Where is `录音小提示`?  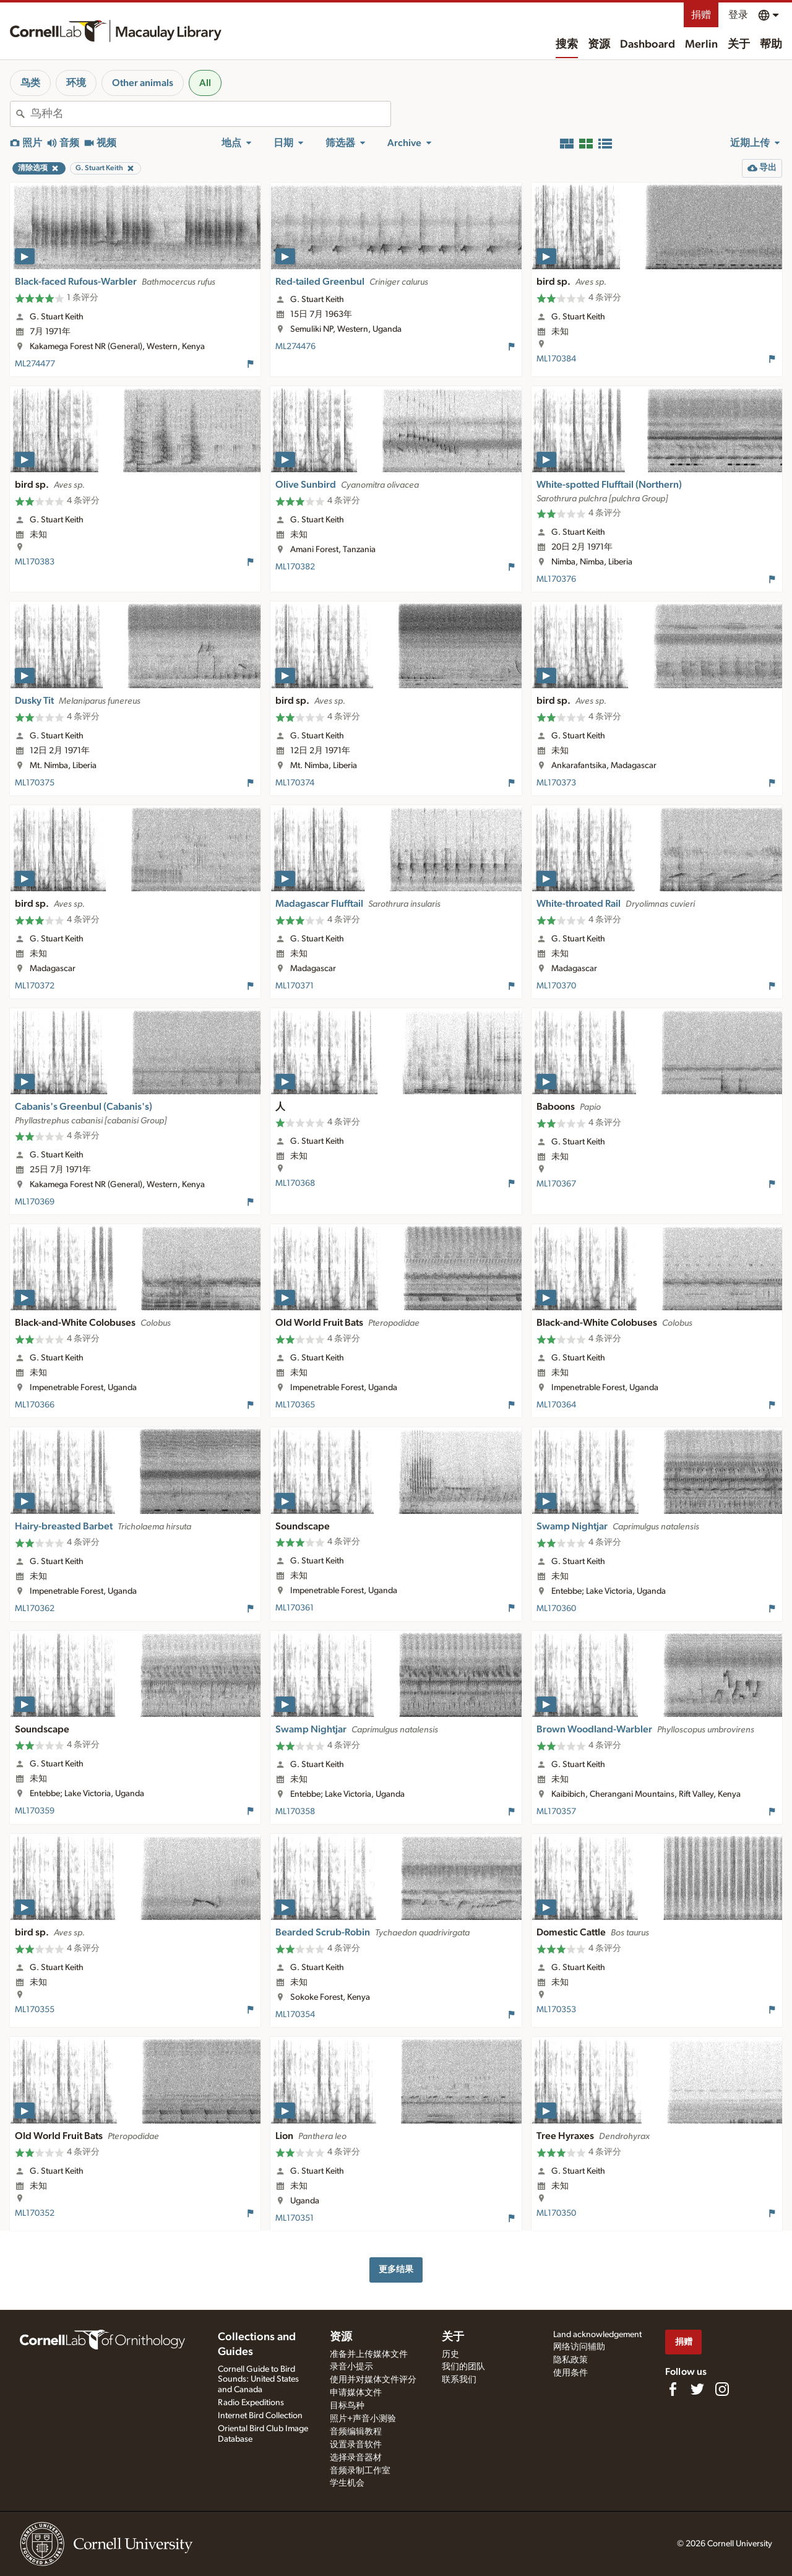 录音小提示 is located at coordinates (351, 2366).